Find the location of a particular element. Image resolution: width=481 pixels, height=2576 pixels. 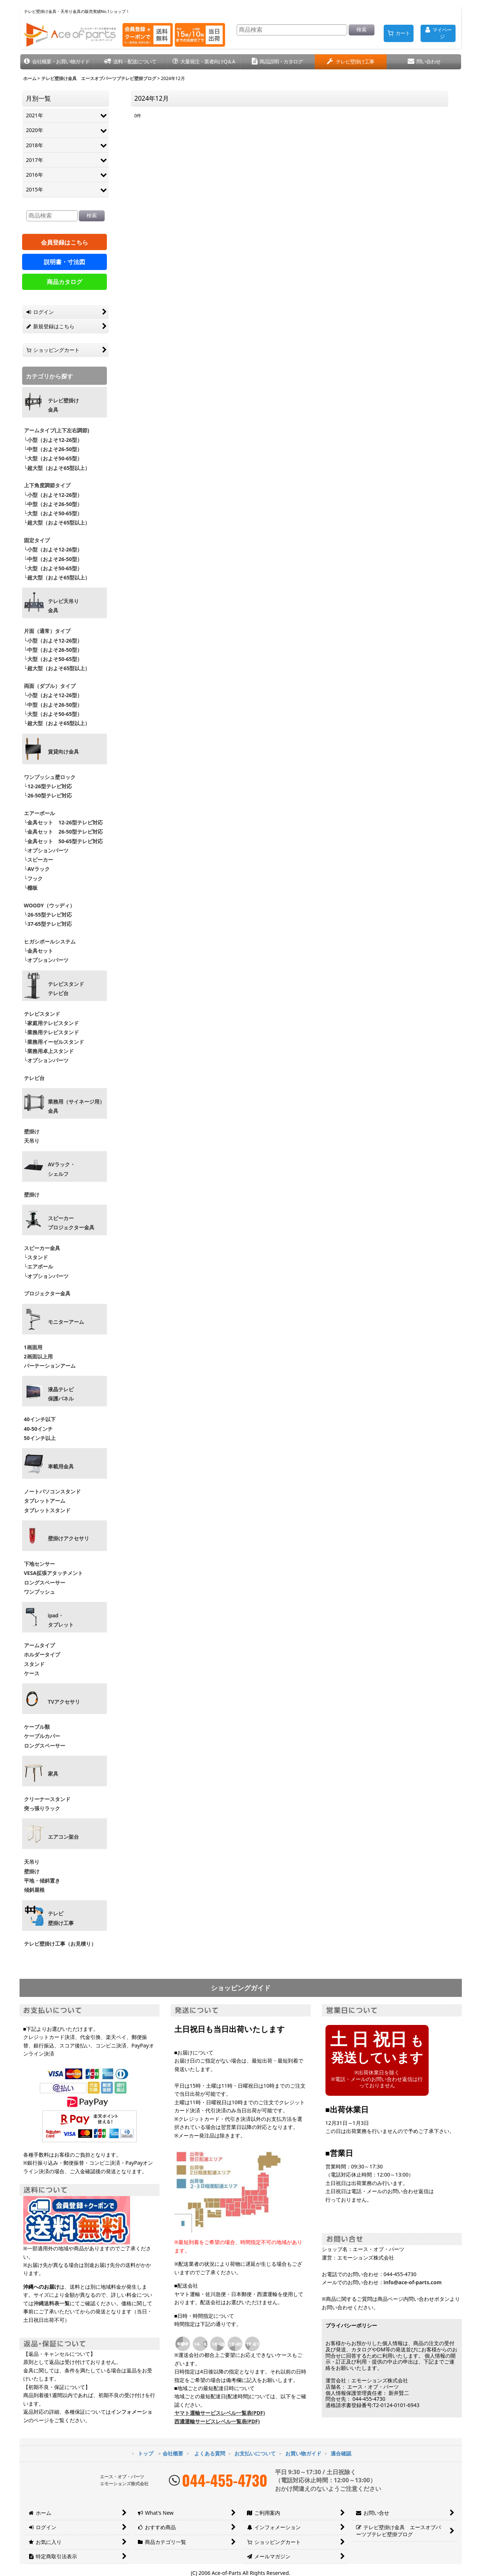

└26-50型テレビ対応 is located at coordinates (48, 795).